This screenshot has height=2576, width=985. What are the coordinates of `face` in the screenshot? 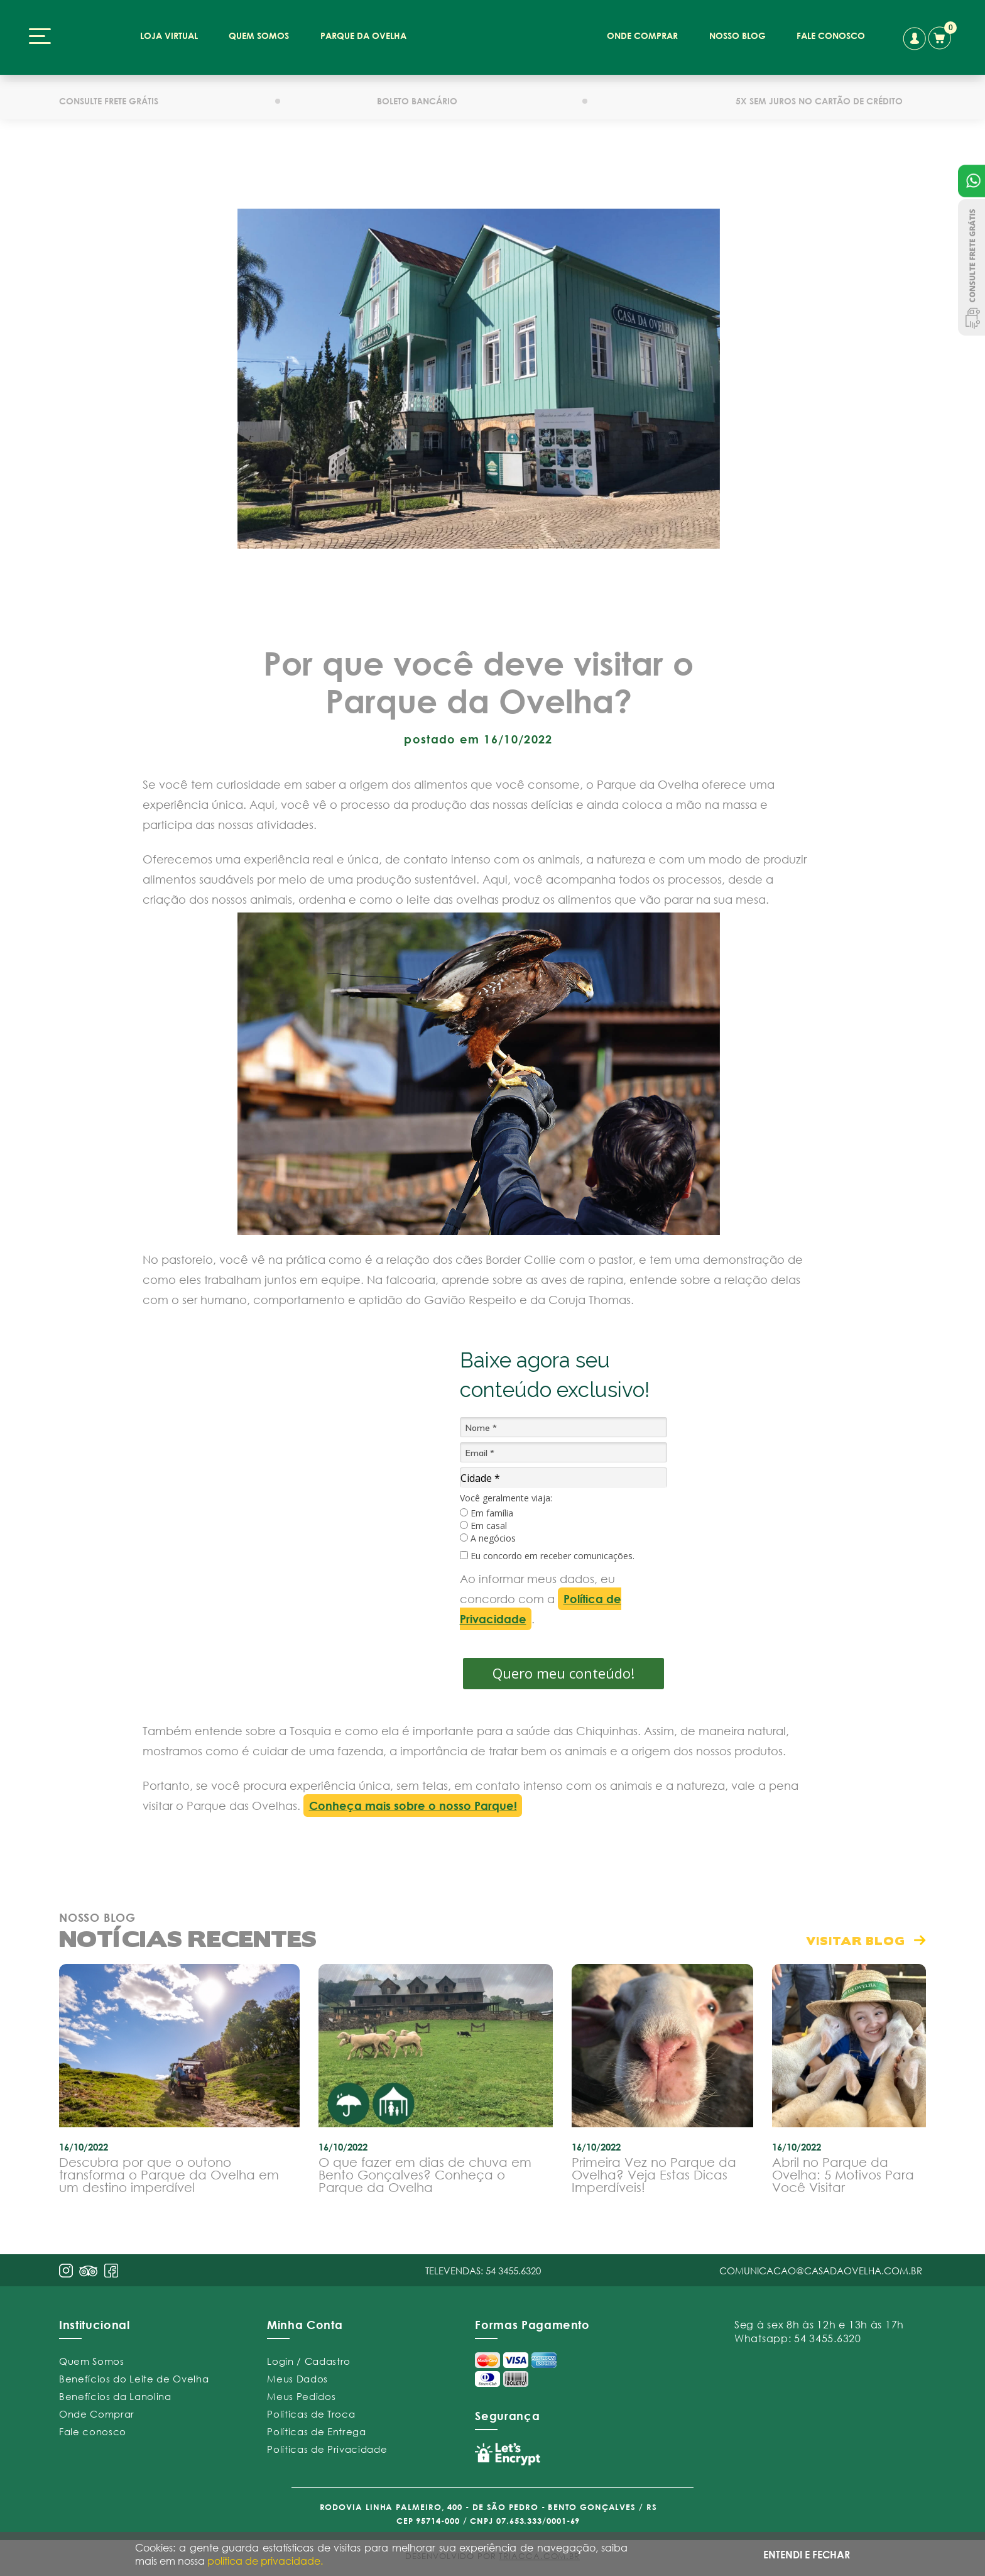 It's located at (111, 2270).